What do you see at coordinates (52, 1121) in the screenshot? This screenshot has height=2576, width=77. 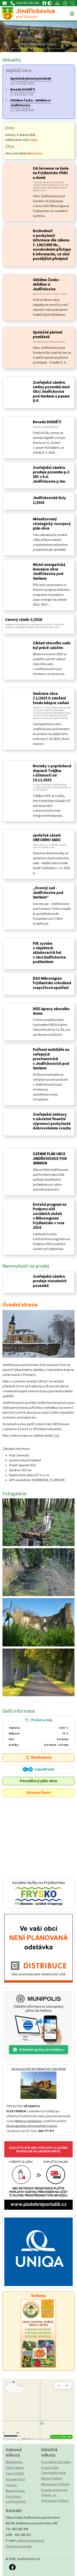 I see `Zveřejnění smlouvy o návratné finanční výpomoci poskytnuté dobrovolnému svazku` at bounding box center [52, 1121].